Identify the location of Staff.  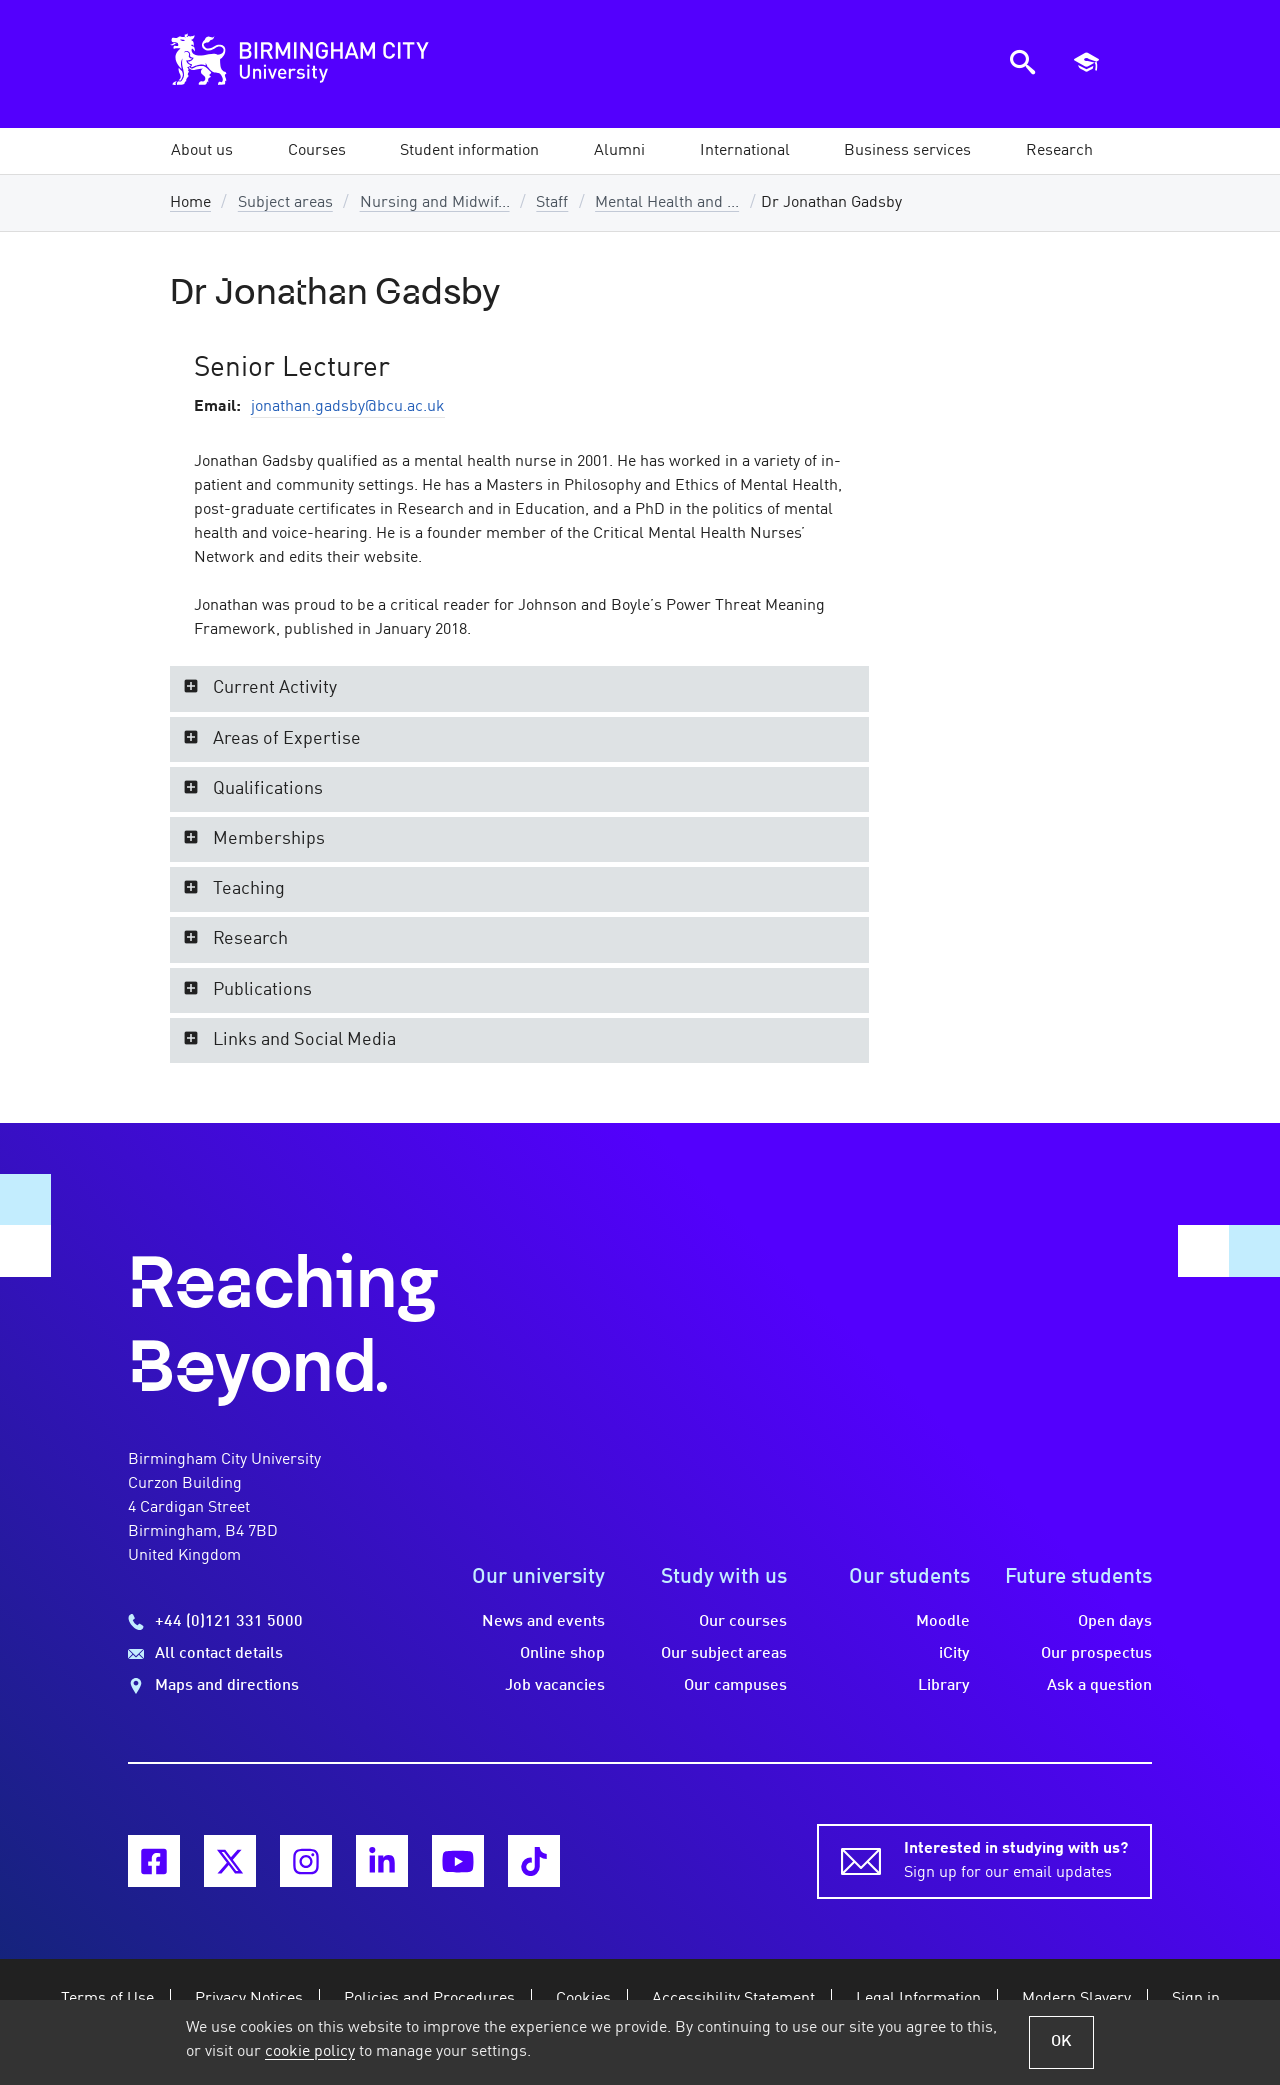
(552, 203).